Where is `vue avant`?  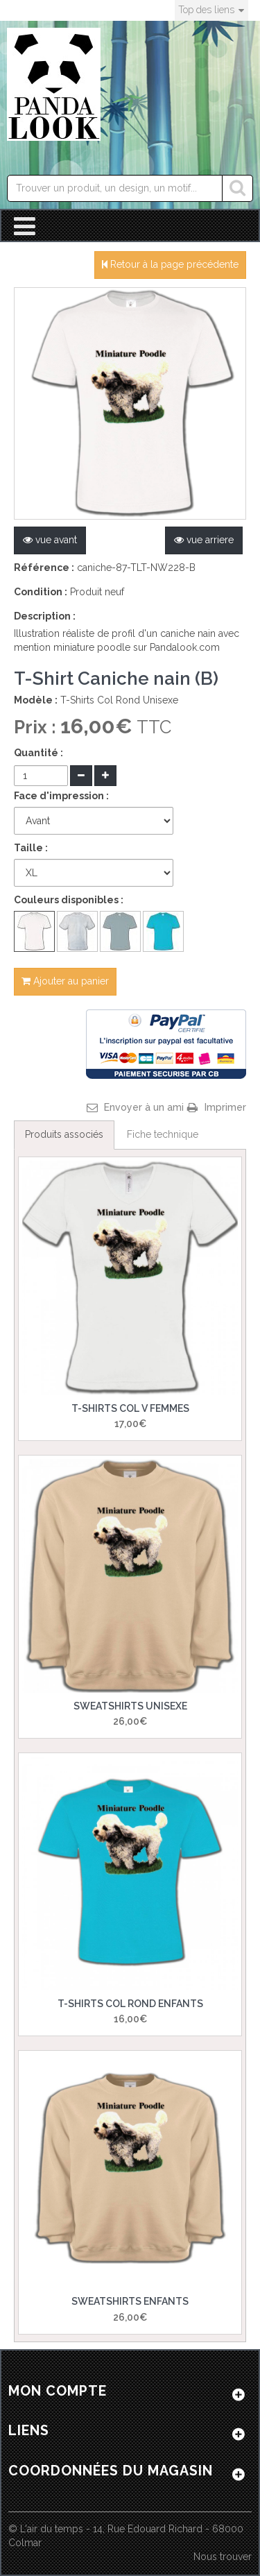
vue avant is located at coordinates (50, 539).